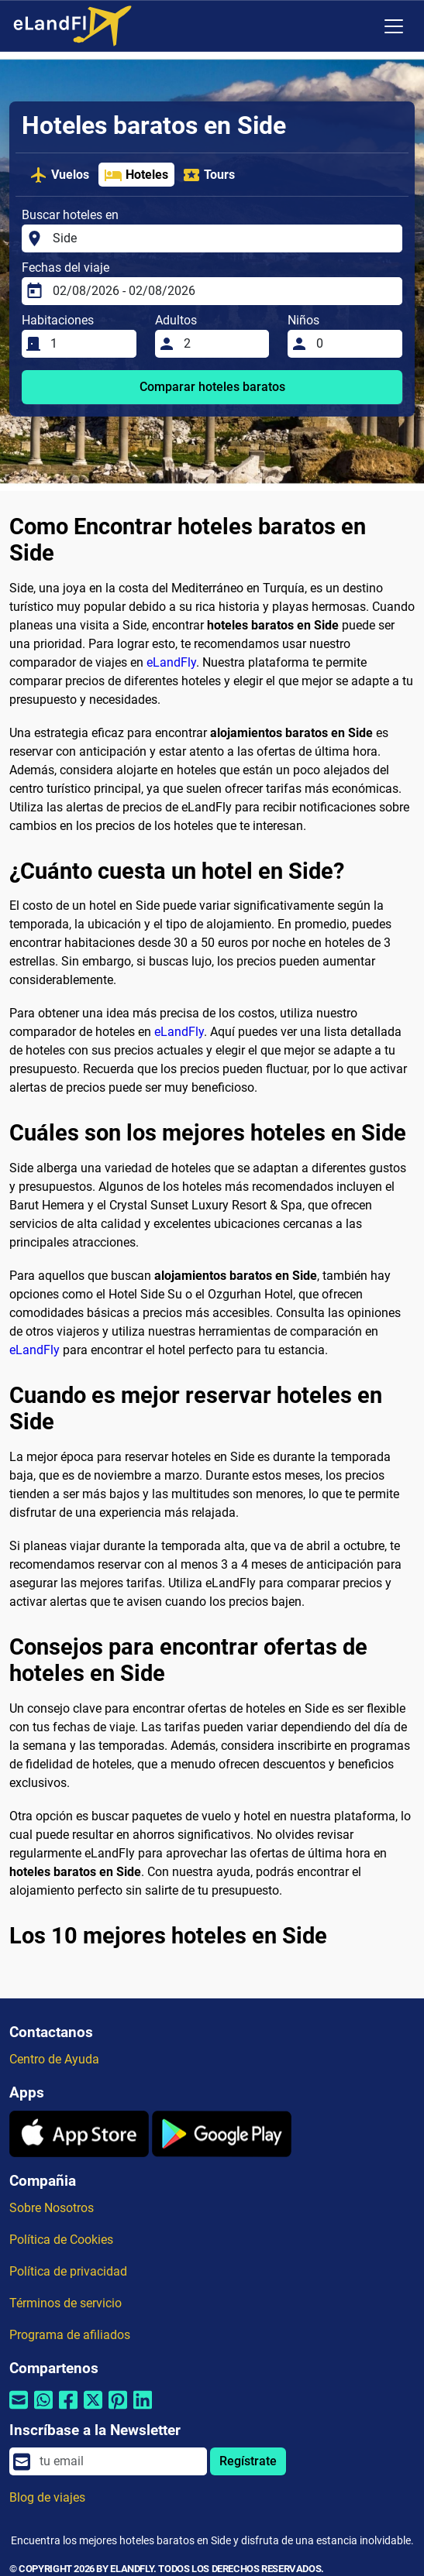 This screenshot has width=424, height=2576. Describe the element at coordinates (171, 662) in the screenshot. I see `eLandFly` at that location.